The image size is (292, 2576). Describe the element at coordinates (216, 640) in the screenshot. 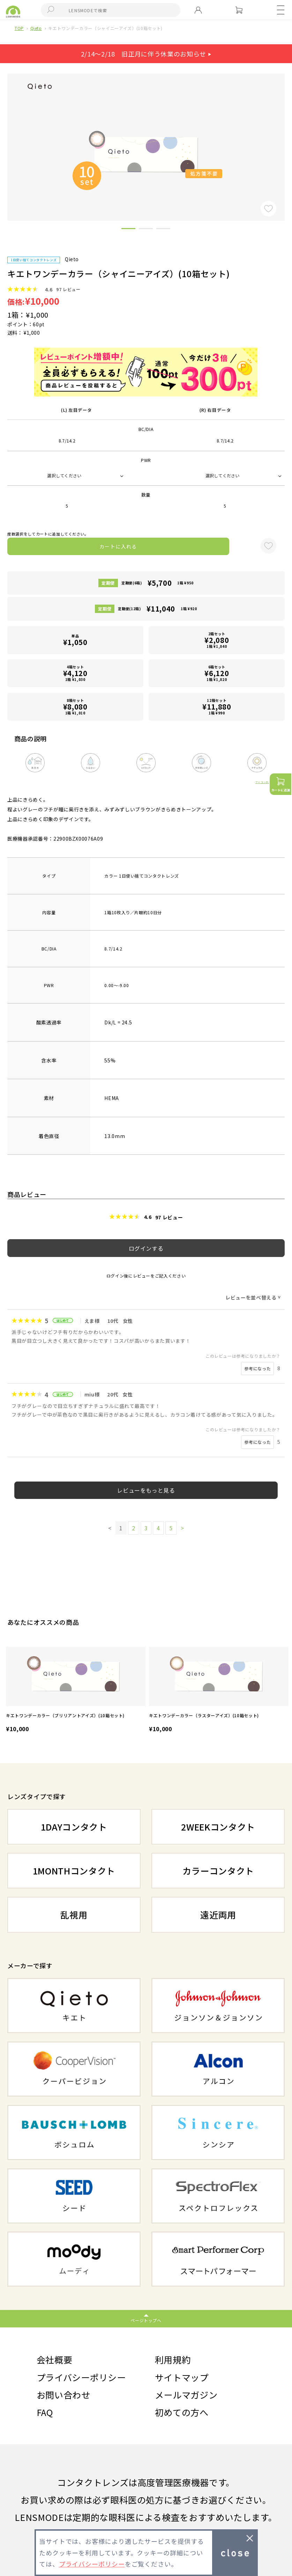

I see `2箱セット1箱 ¥1,040` at that location.